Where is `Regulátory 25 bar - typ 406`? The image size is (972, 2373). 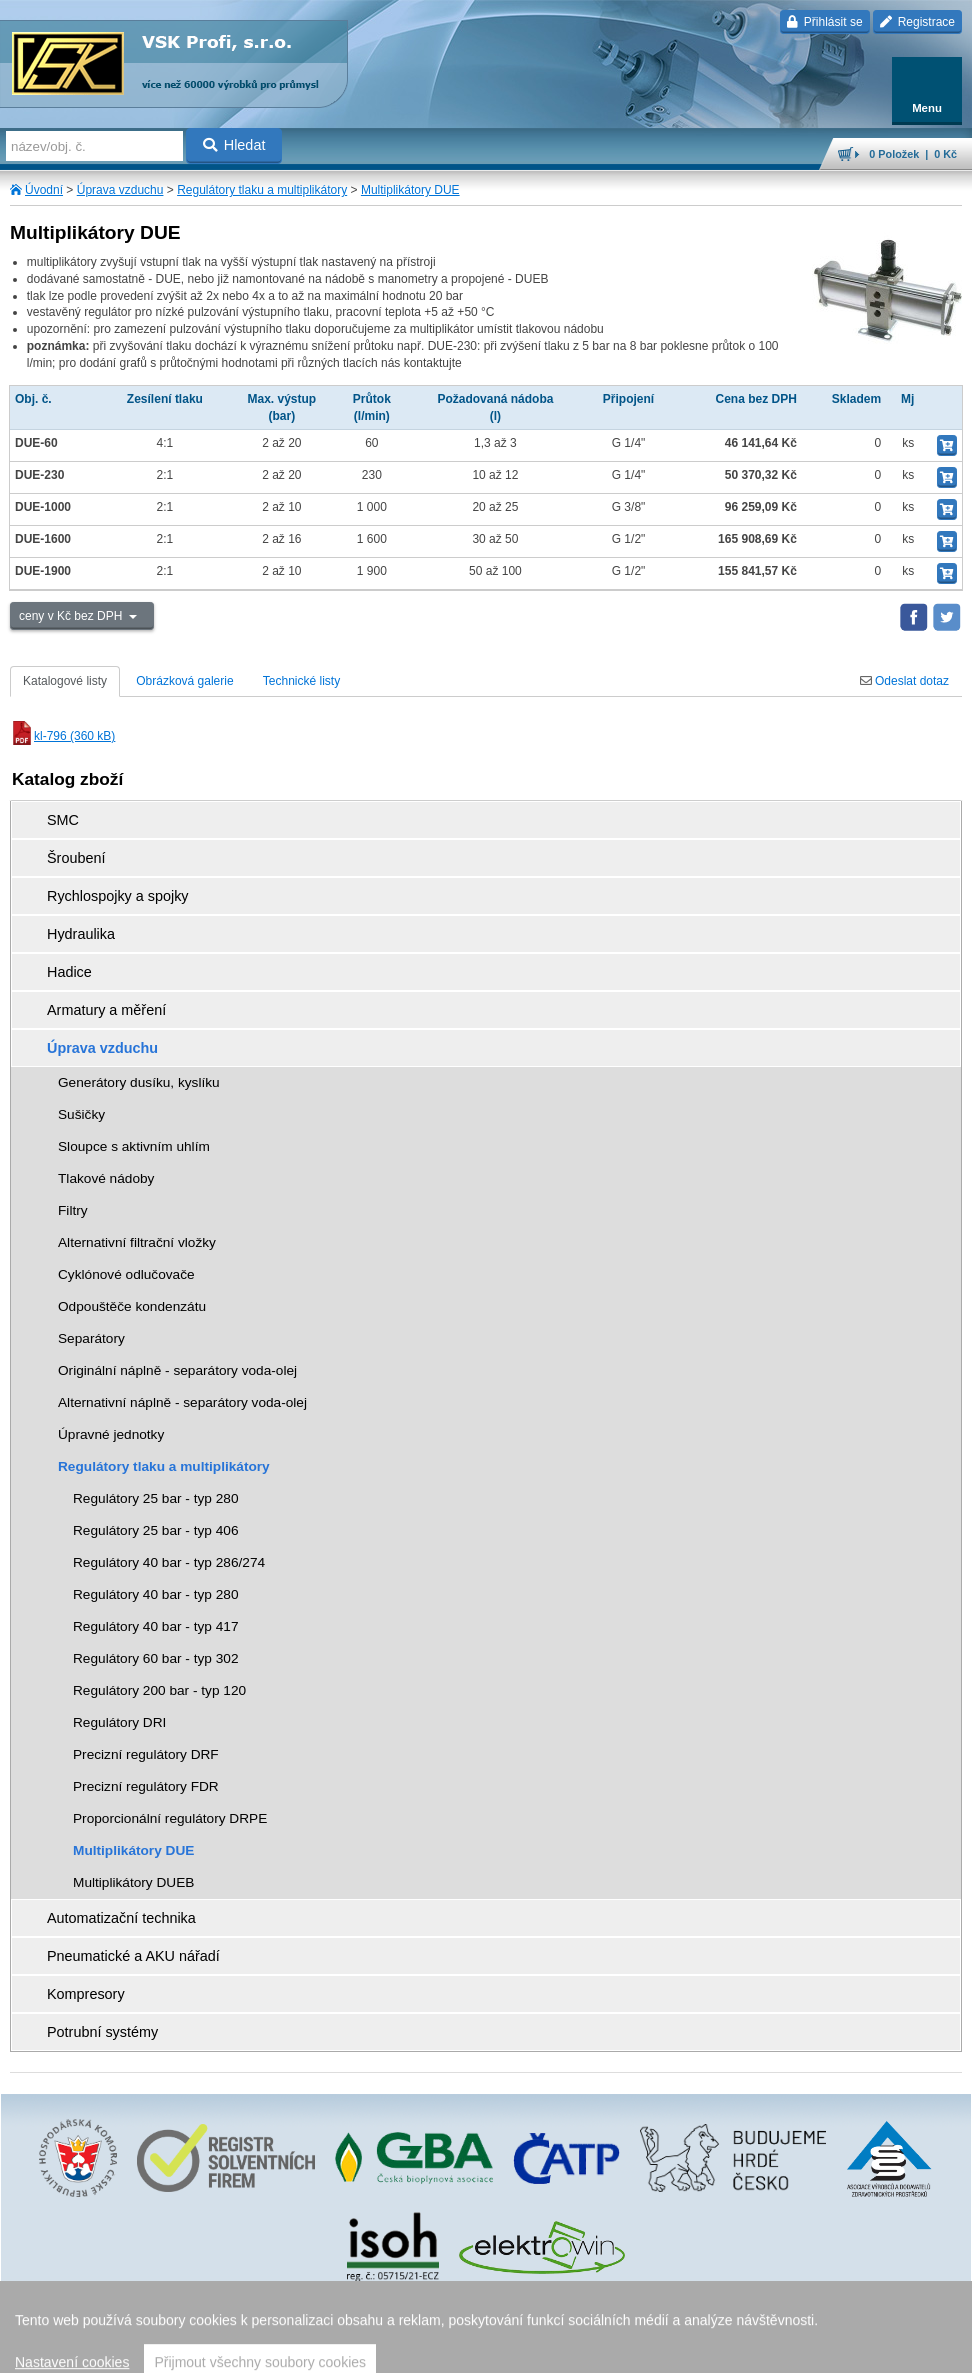 Regulátory 25 bar - typ 406 is located at coordinates (156, 1530).